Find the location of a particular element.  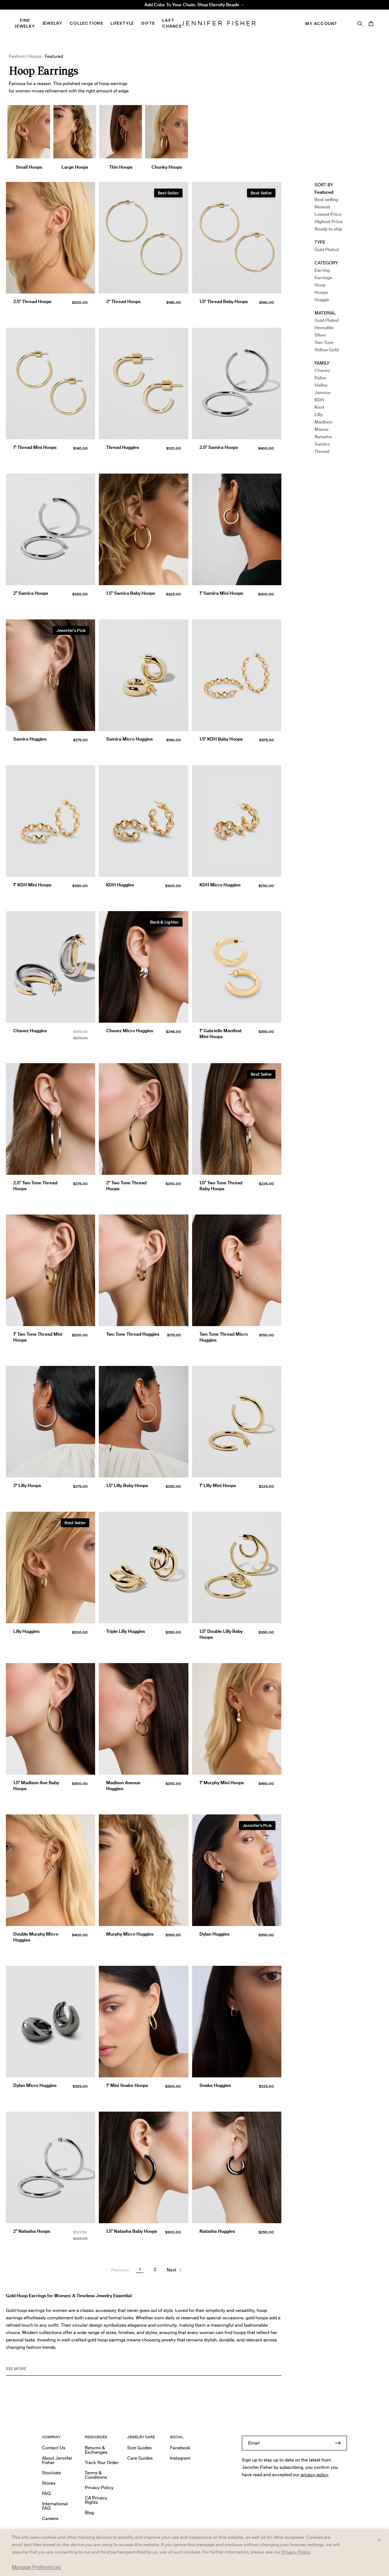

1.5" Lilly Baby Hoops is located at coordinates (127, 1485).